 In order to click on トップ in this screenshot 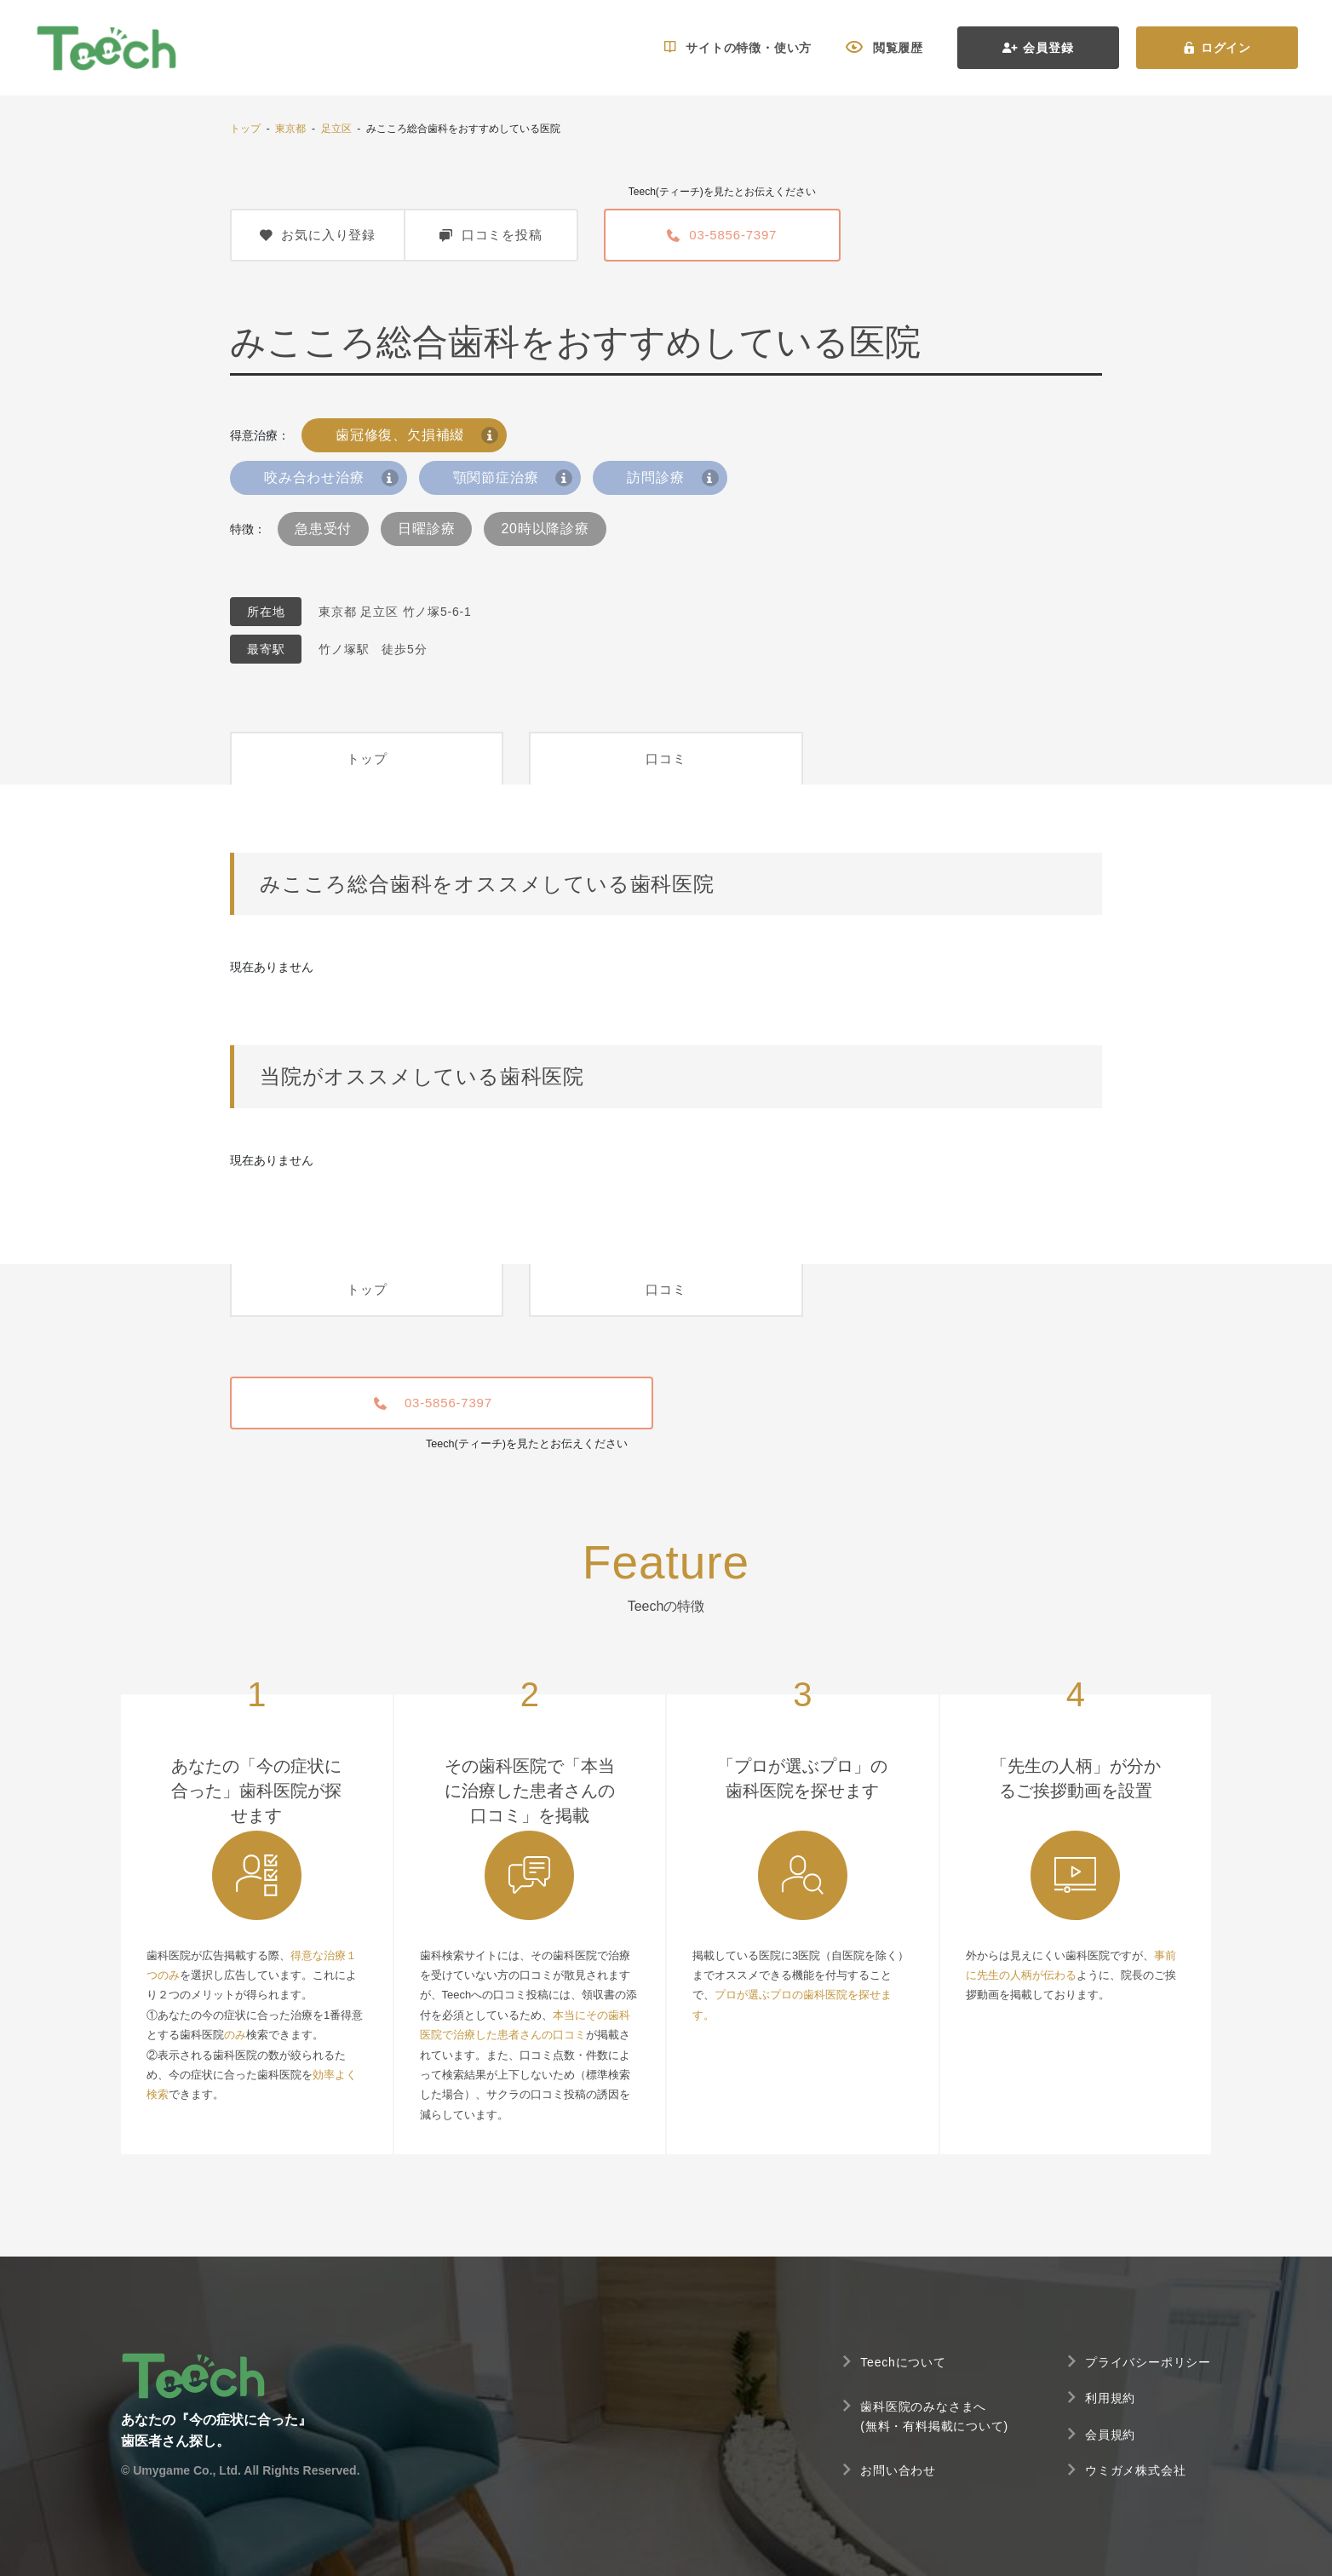, I will do `click(245, 129)`.